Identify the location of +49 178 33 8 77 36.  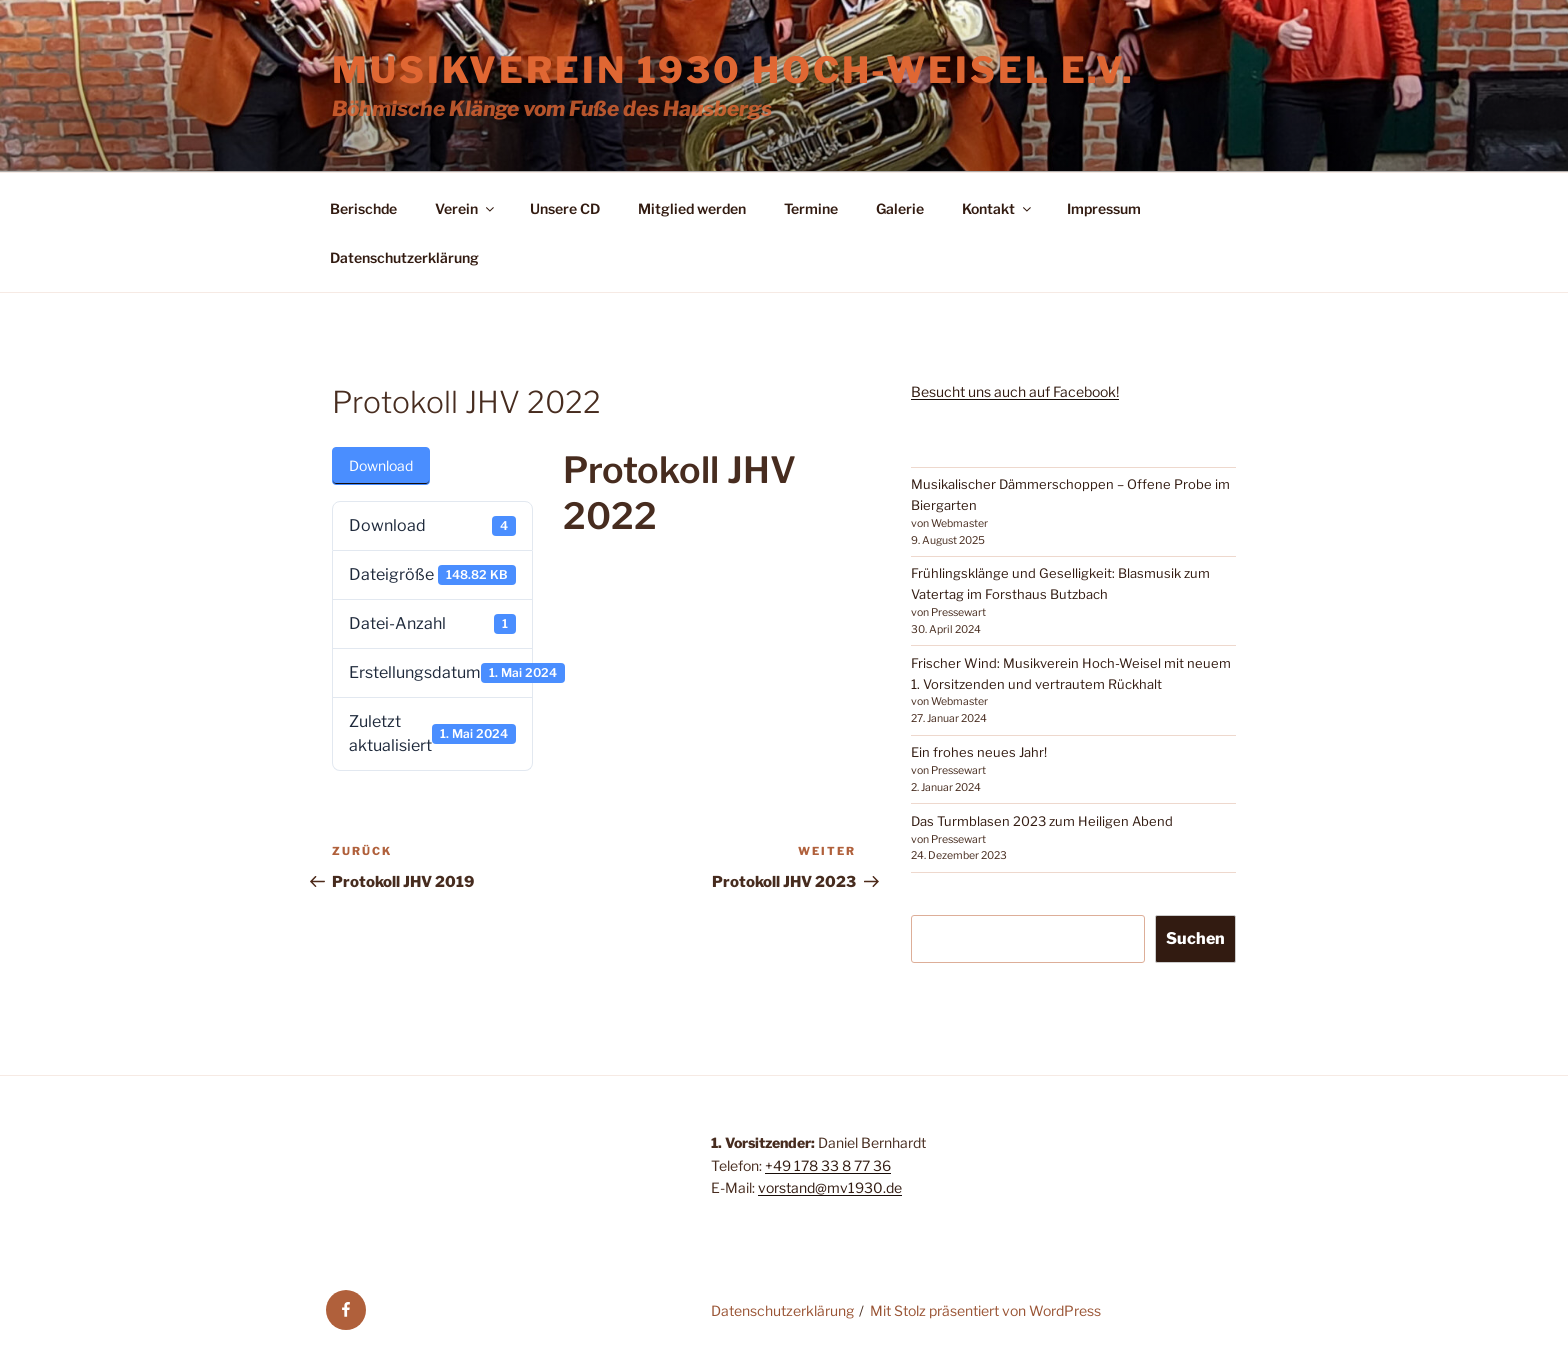
(828, 1165).